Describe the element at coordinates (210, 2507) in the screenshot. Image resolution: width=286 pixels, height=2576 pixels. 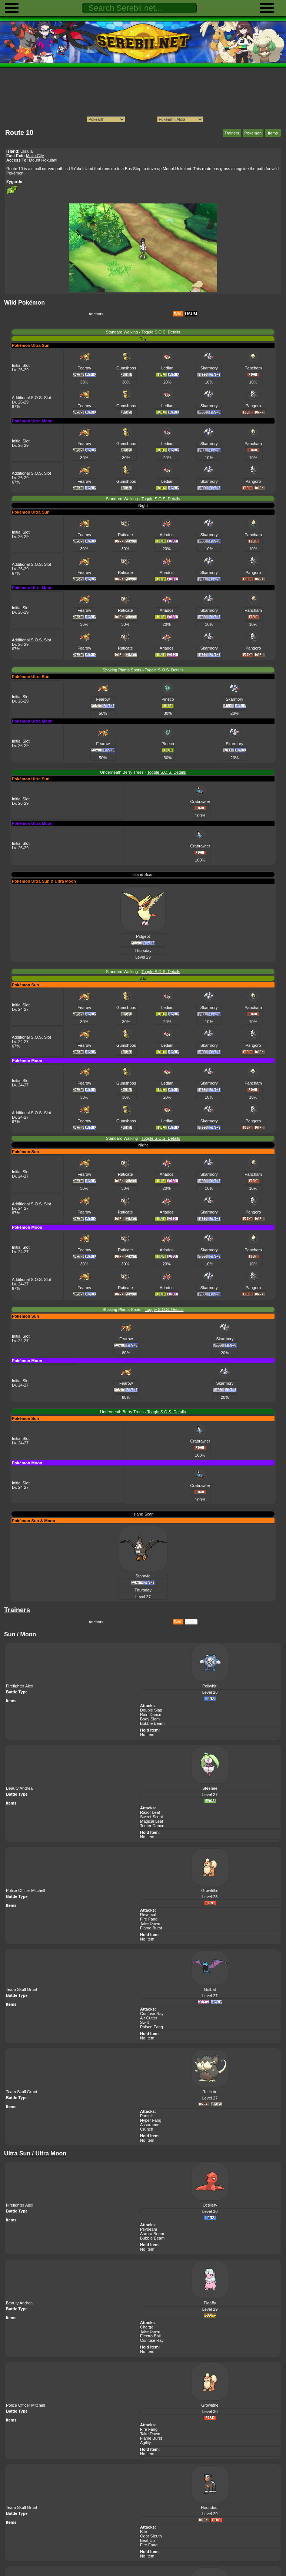
I see `Houndour` at that location.